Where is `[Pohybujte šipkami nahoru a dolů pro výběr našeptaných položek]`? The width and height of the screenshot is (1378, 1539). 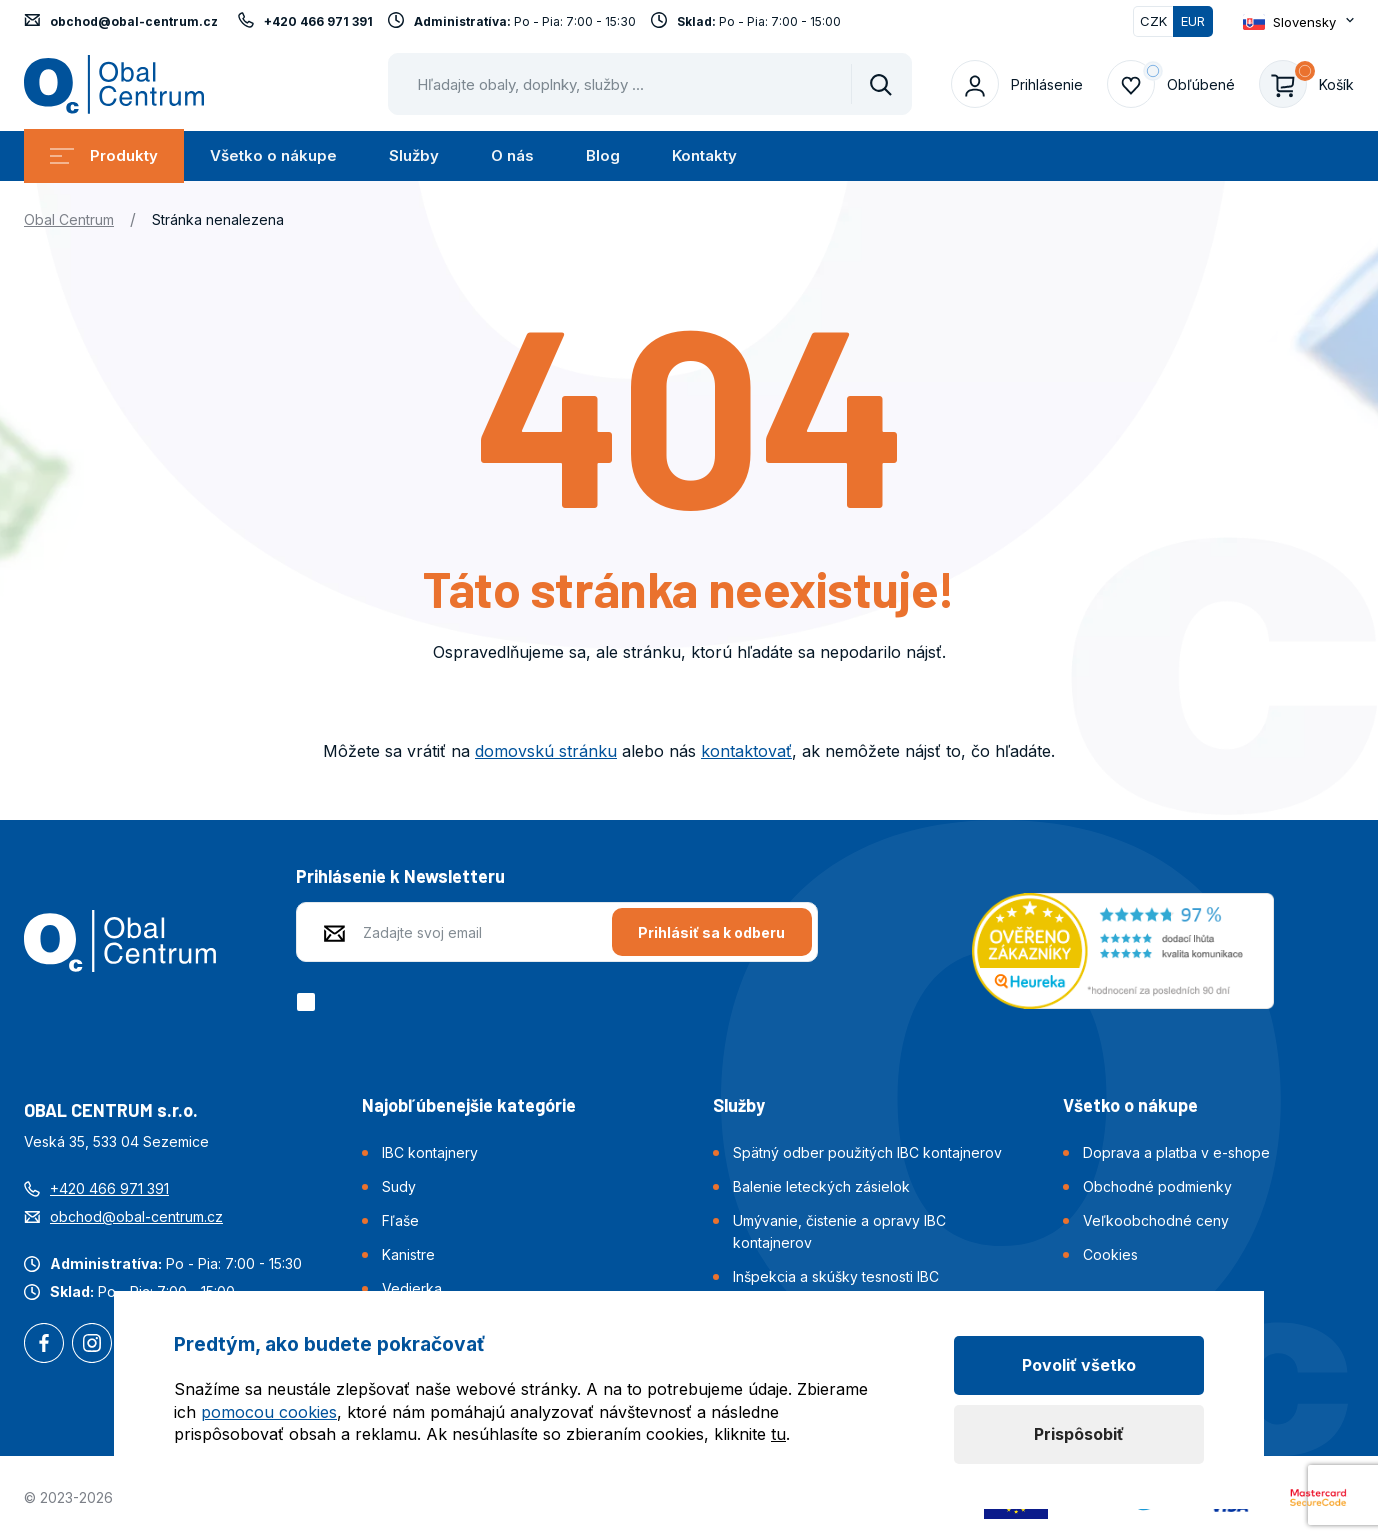
[Pohybujte šipkami nahoru a dolů pro výběr našeptaných položek] is located at coordinates (650, 84).